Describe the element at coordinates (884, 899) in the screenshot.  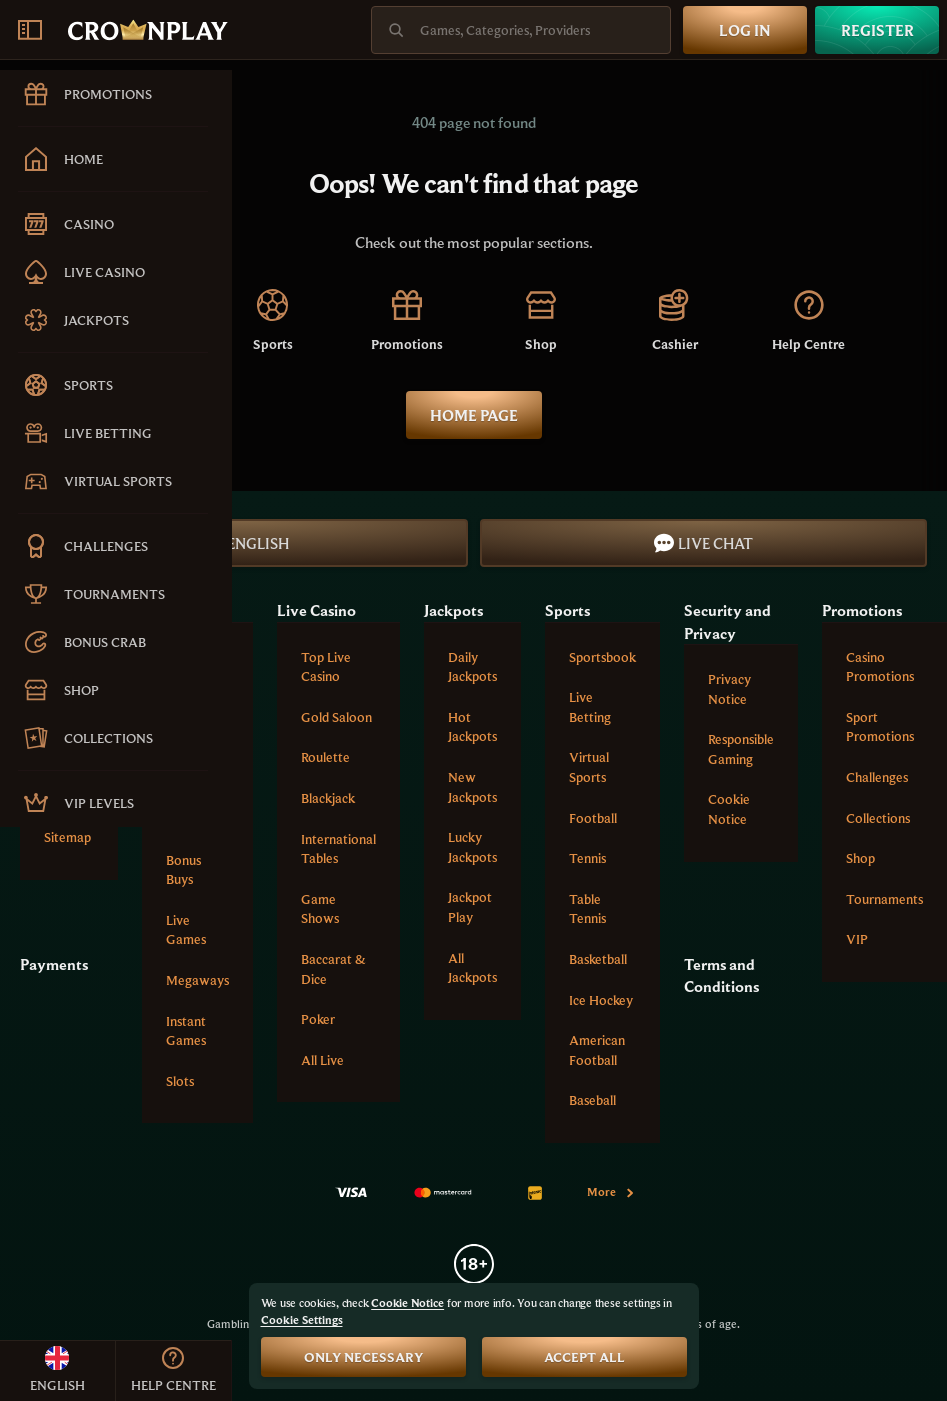
I see `Tournaments` at that location.